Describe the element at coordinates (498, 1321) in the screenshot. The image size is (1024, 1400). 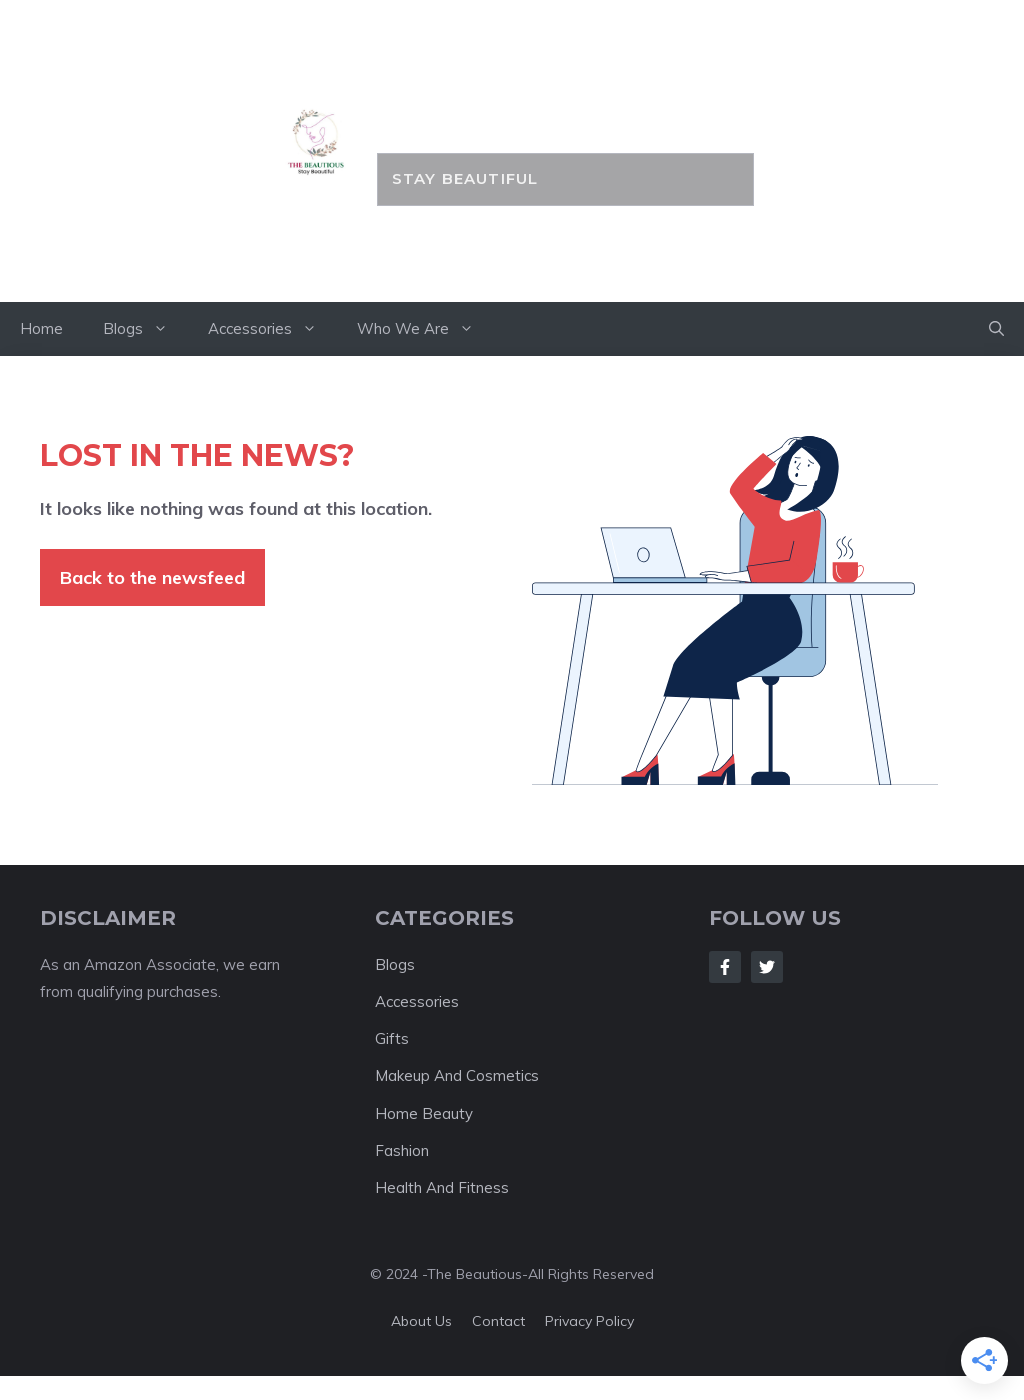
I see `Contact` at that location.